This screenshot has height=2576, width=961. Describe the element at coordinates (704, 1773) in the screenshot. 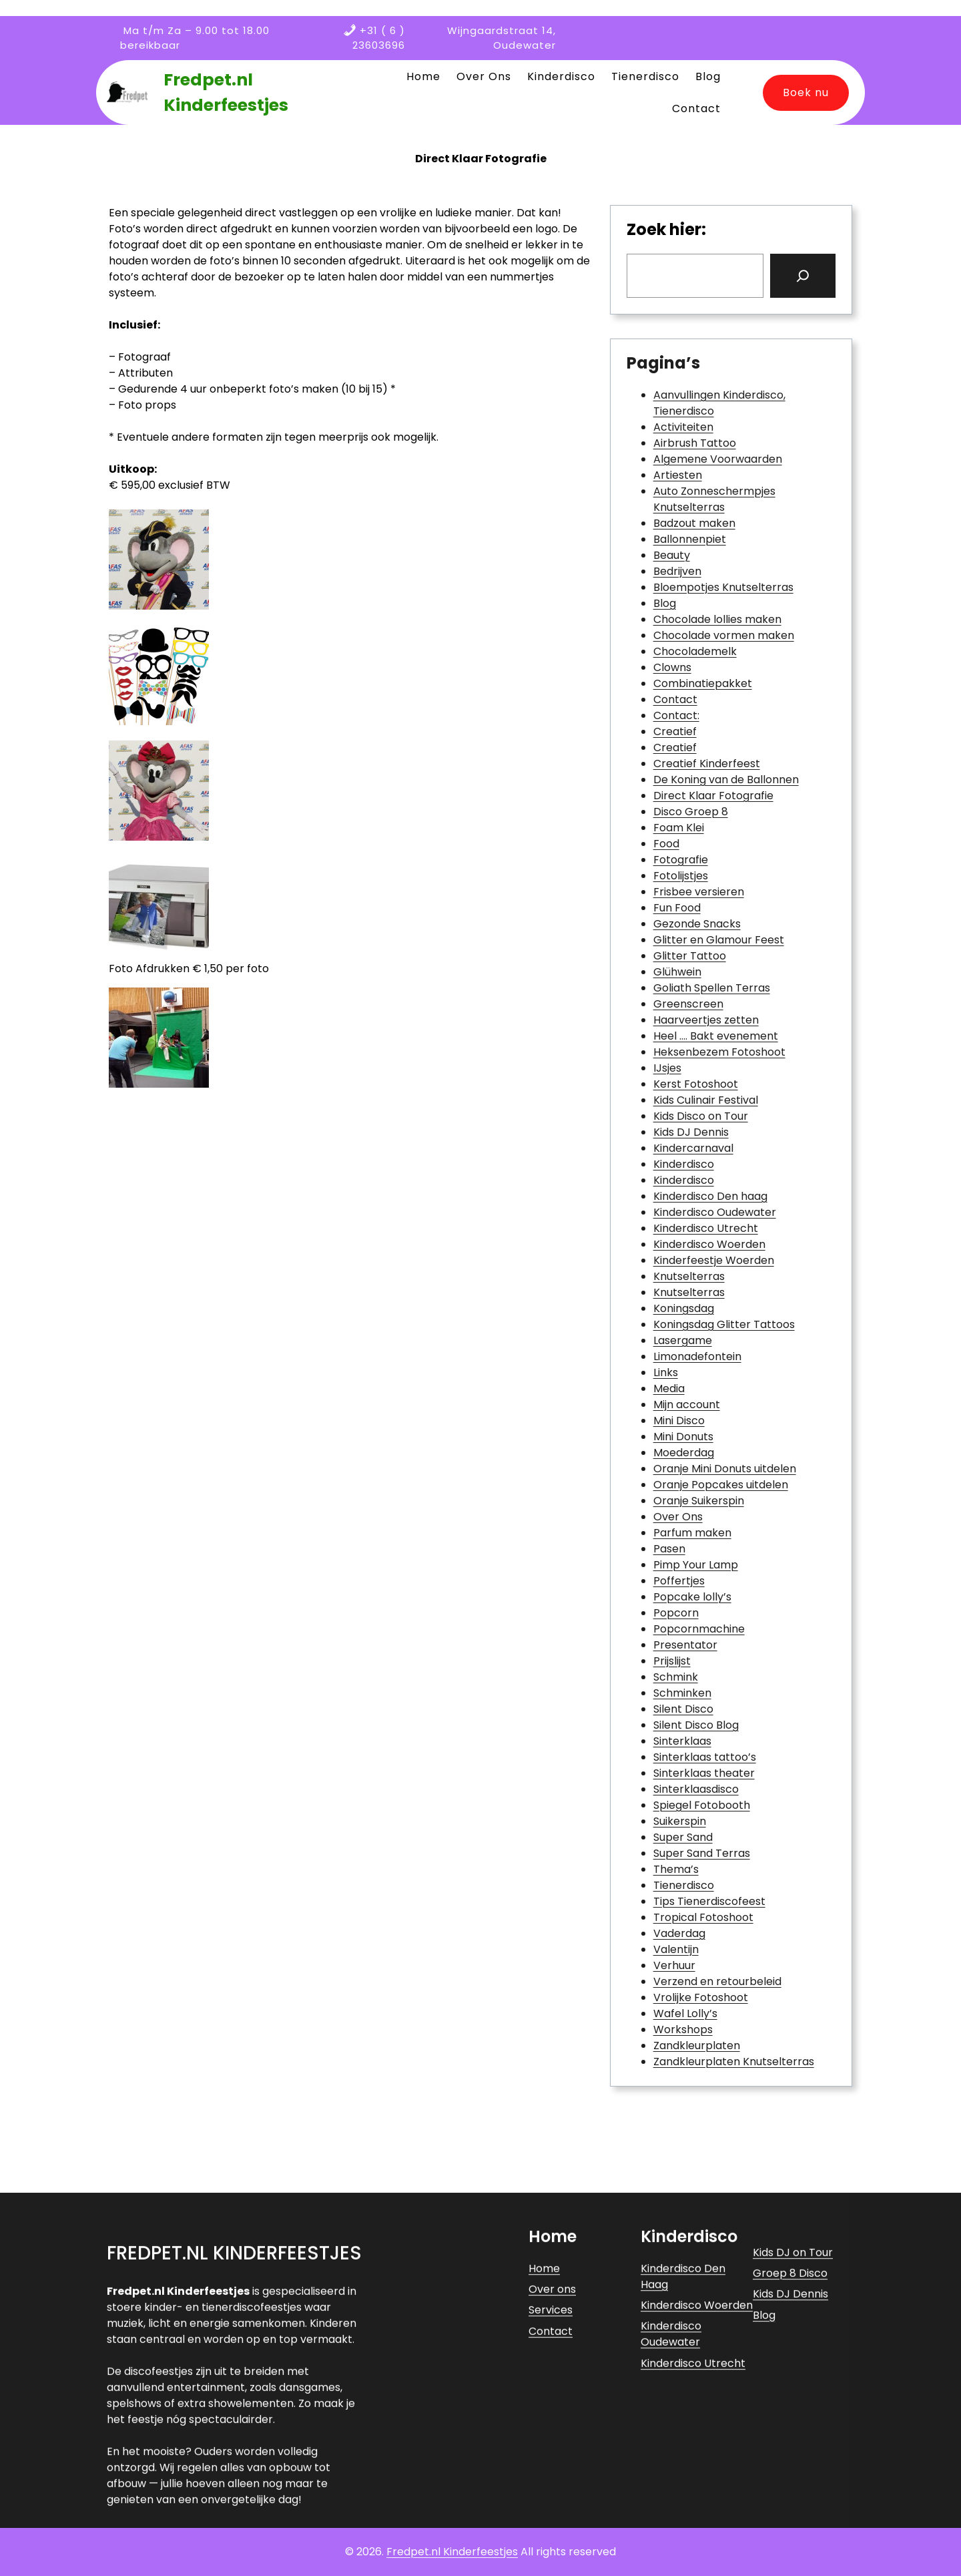

I see `Sinterklaas theater` at that location.